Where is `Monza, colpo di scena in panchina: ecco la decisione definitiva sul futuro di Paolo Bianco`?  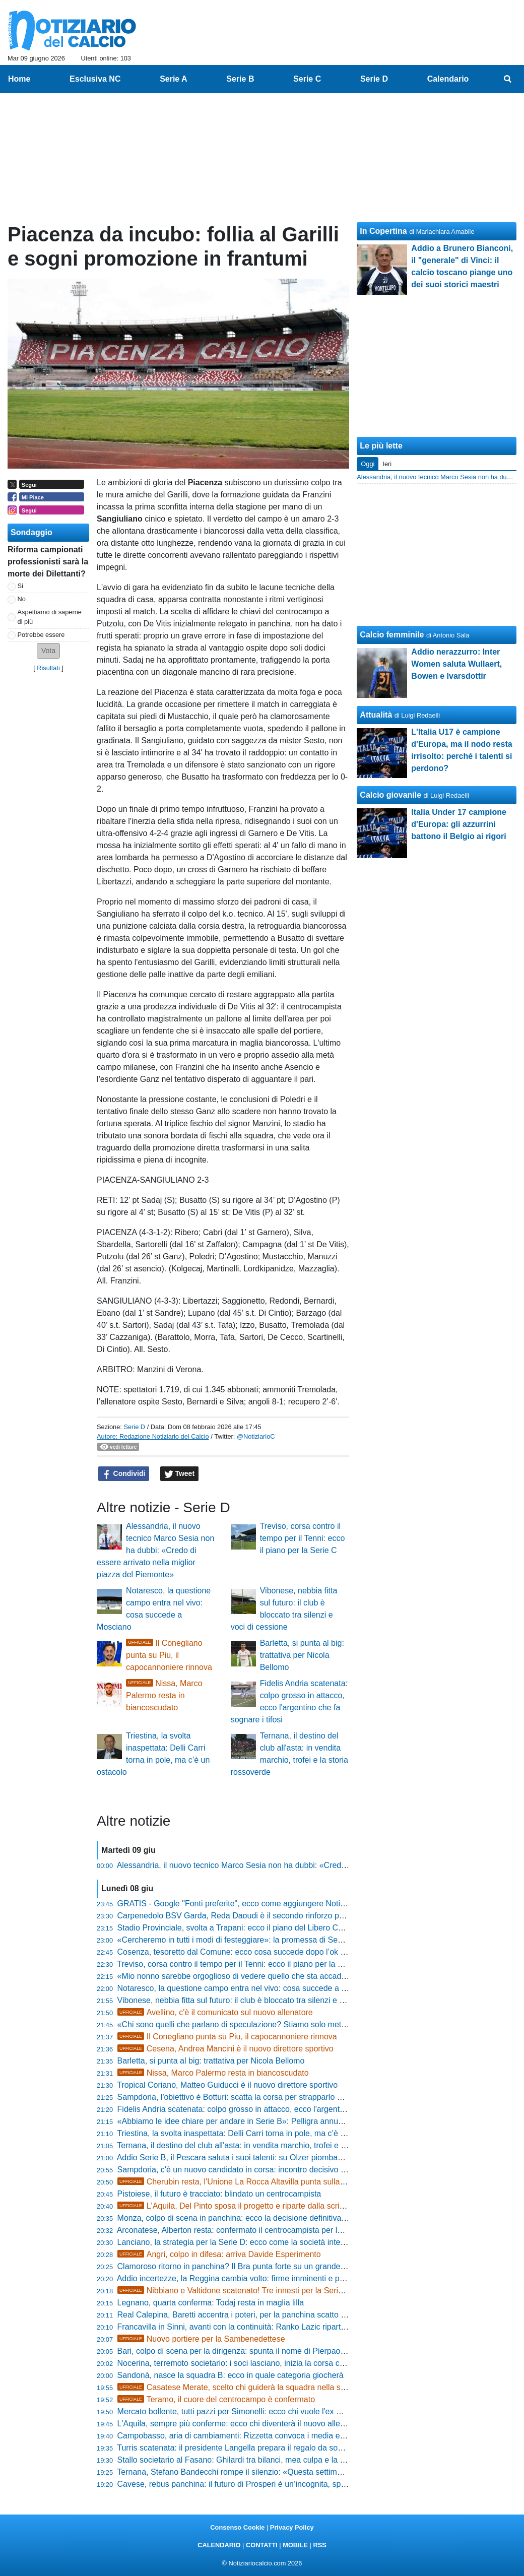
Monza, colpo di scena in panchina: ecco la decisione definitiva sul futuro di Paolo Bianco is located at coordinates (276, 2218).